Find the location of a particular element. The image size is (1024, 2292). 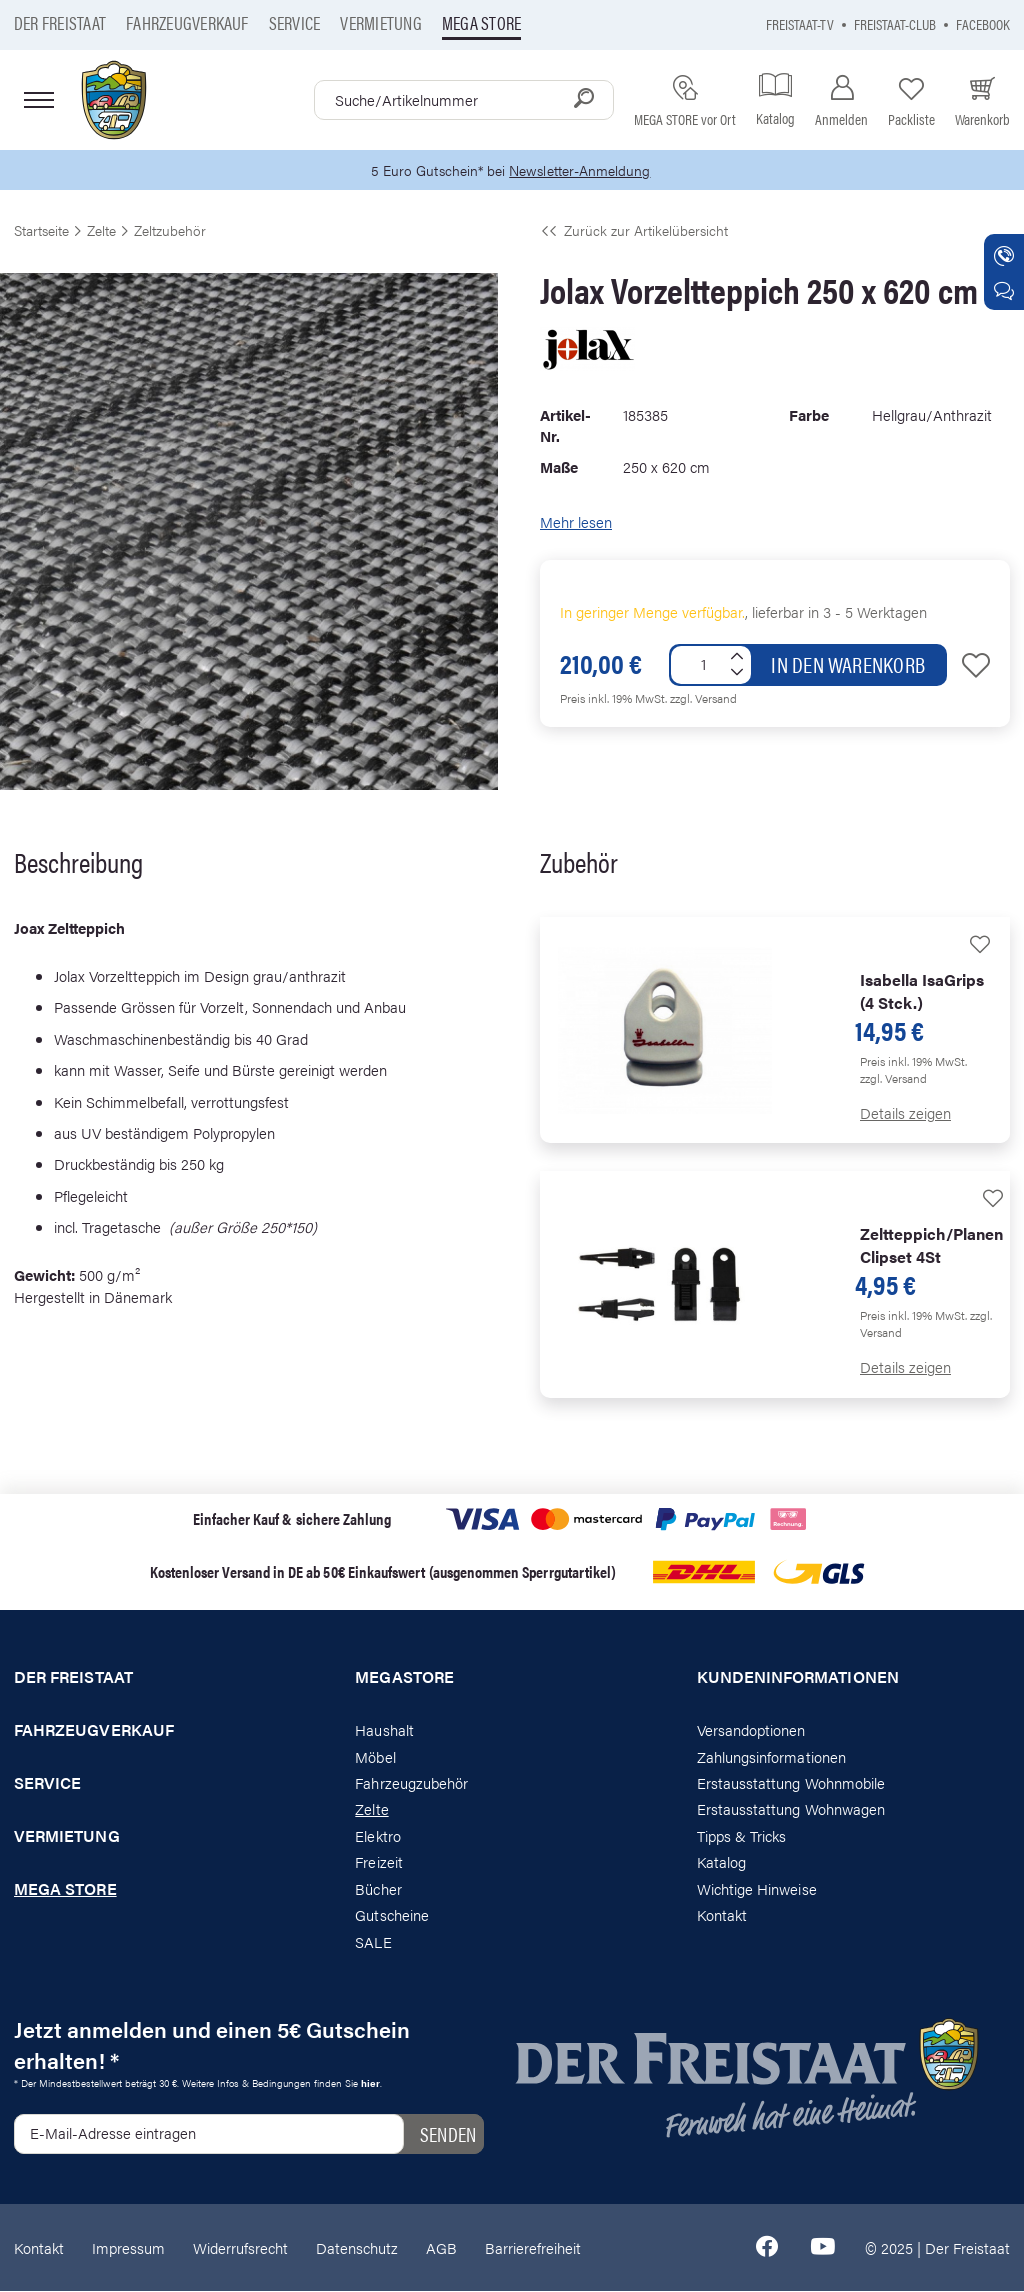

Möbel is located at coordinates (375, 1756).